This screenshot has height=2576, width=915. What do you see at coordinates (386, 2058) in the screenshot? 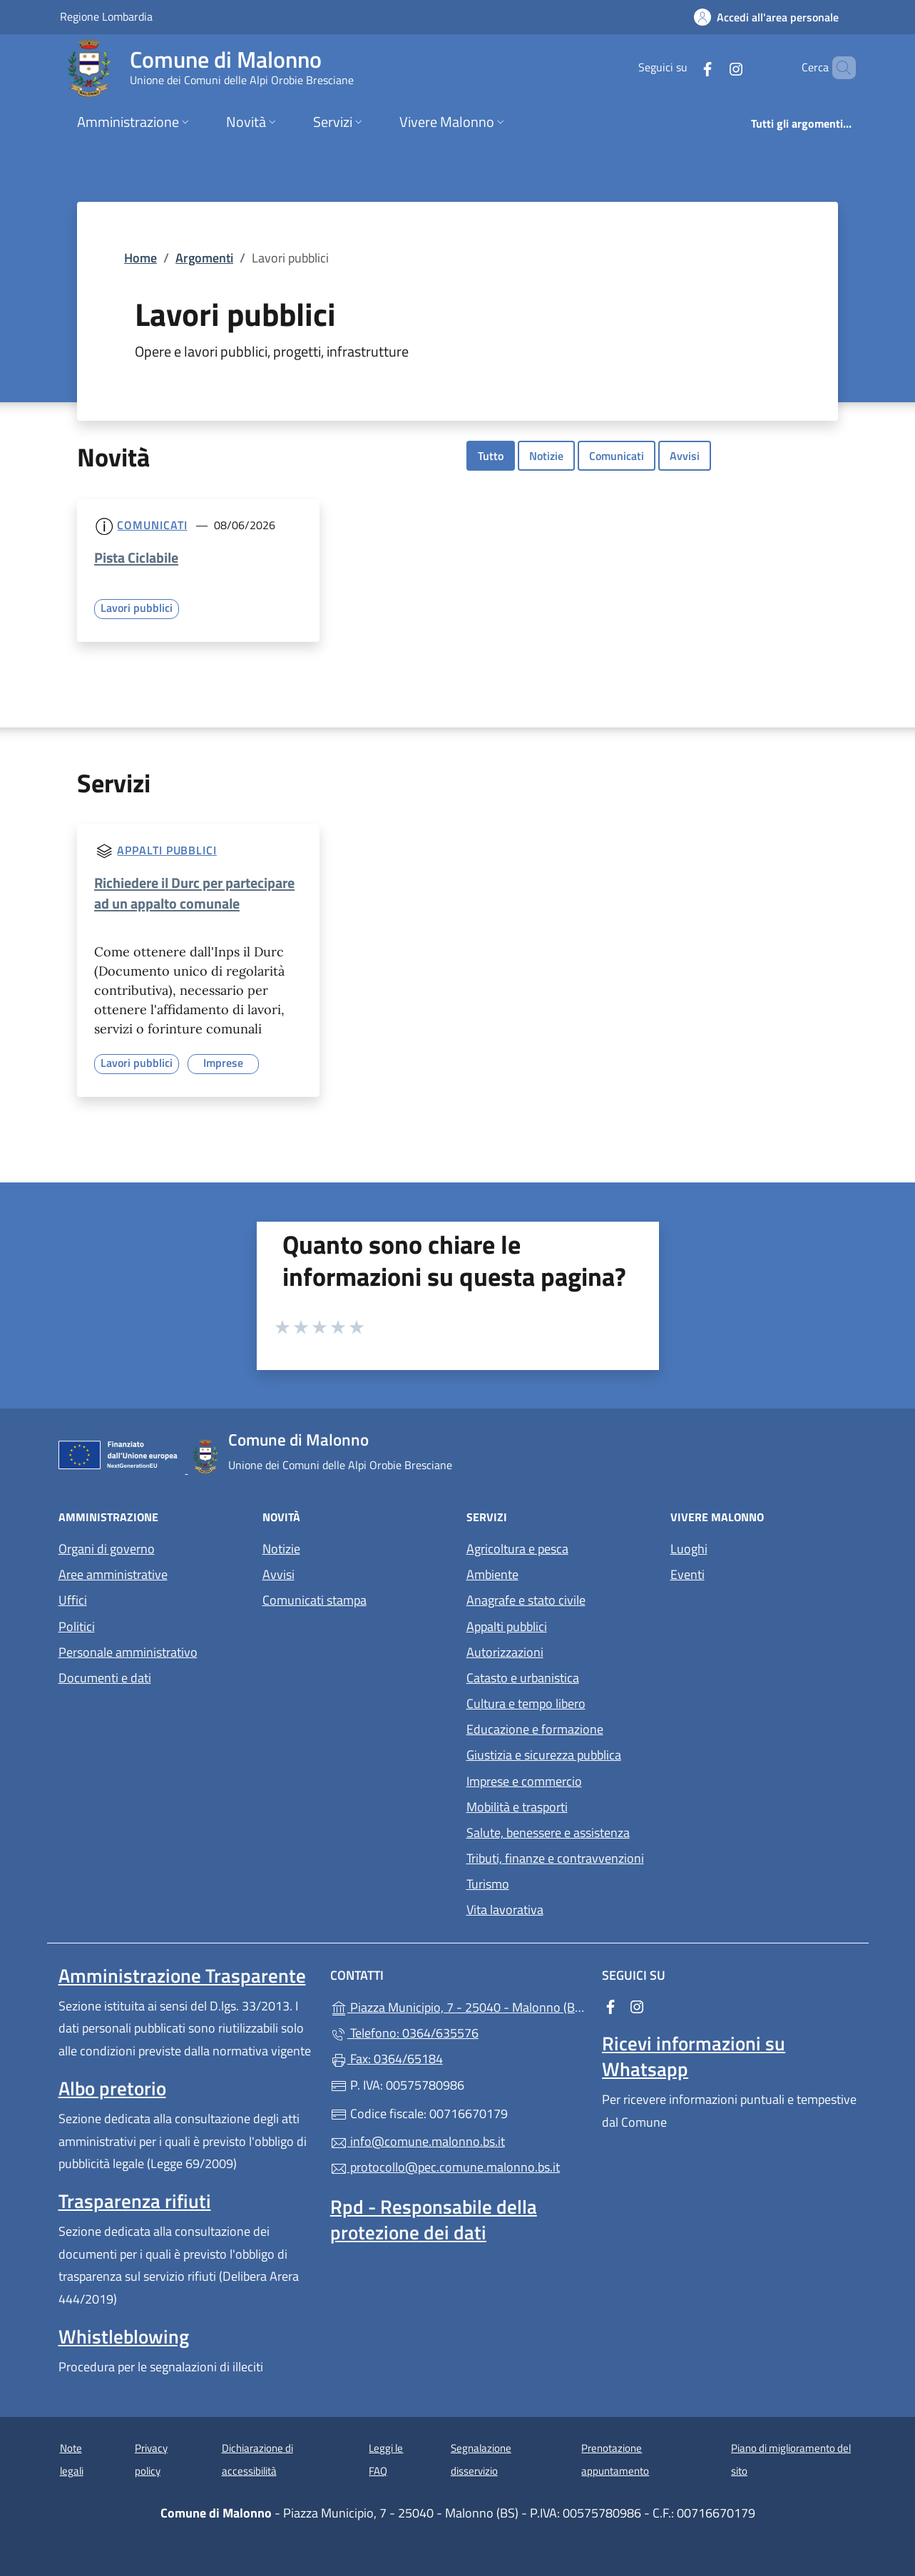
I see `Fax: 0364/65184` at bounding box center [386, 2058].